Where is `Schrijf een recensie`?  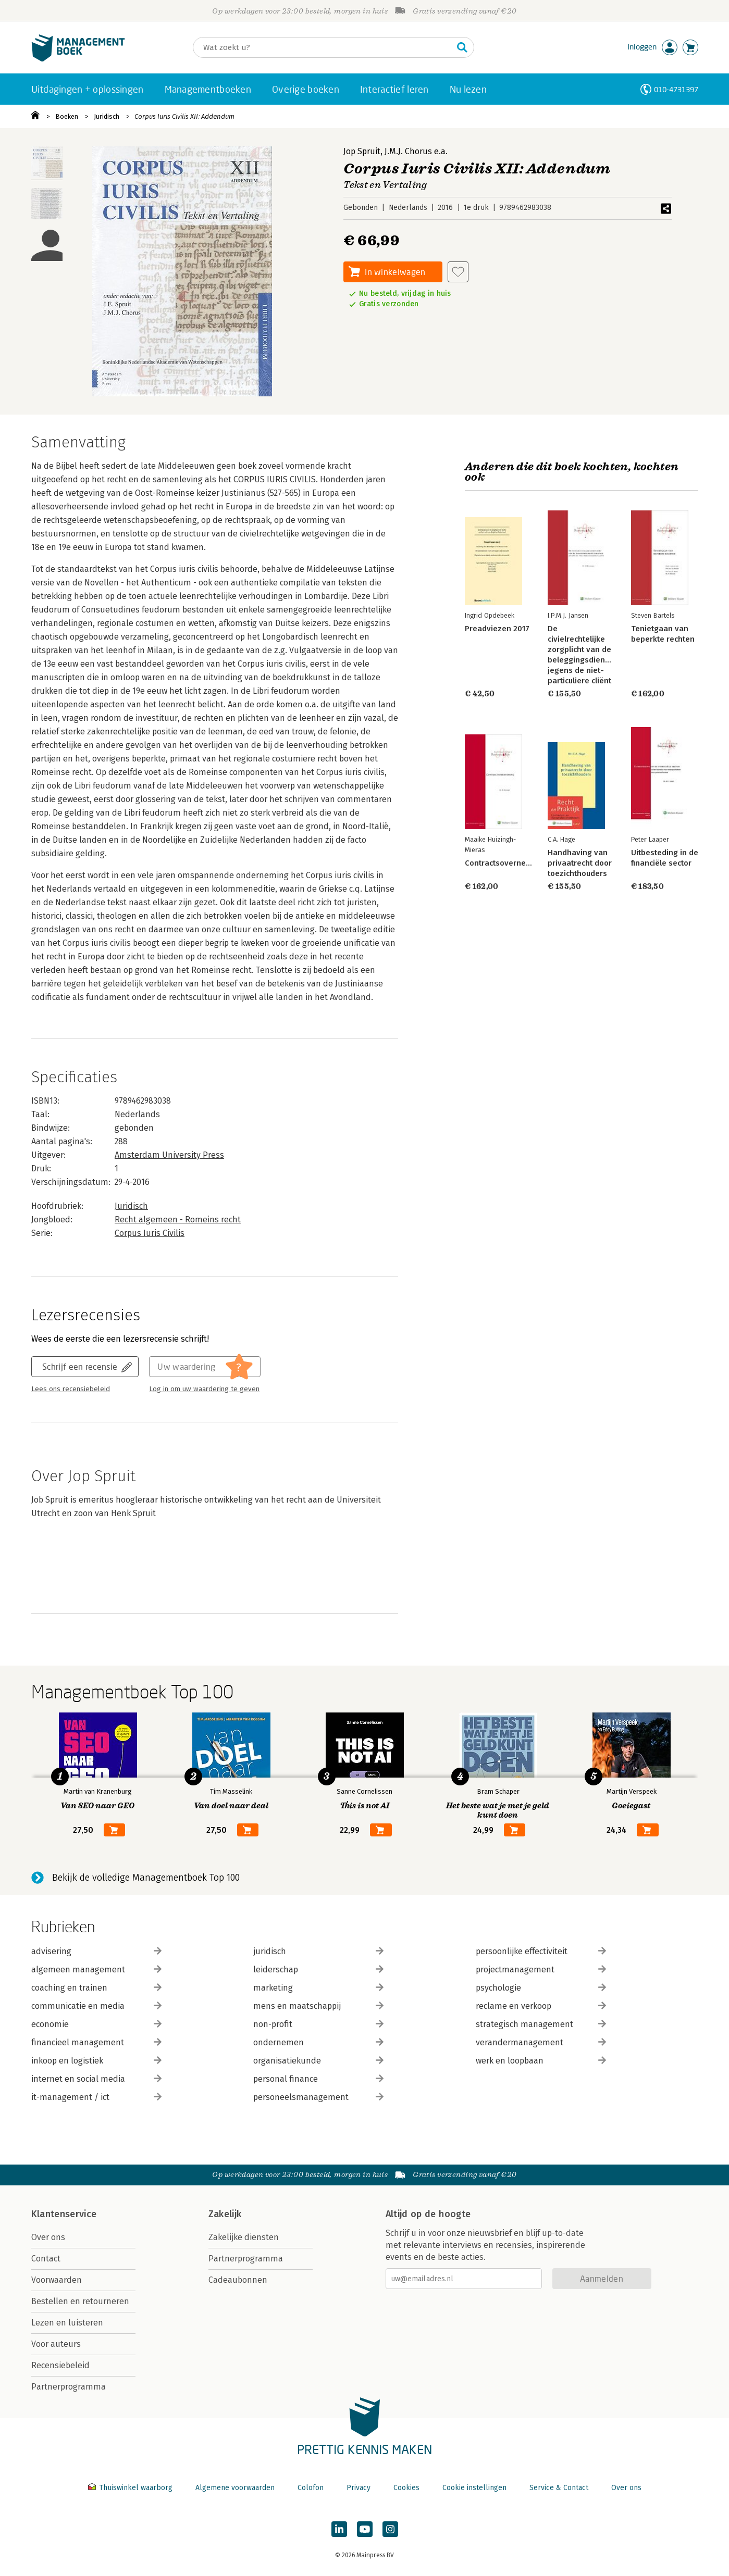
Schrijf een recensie is located at coordinates (79, 1366).